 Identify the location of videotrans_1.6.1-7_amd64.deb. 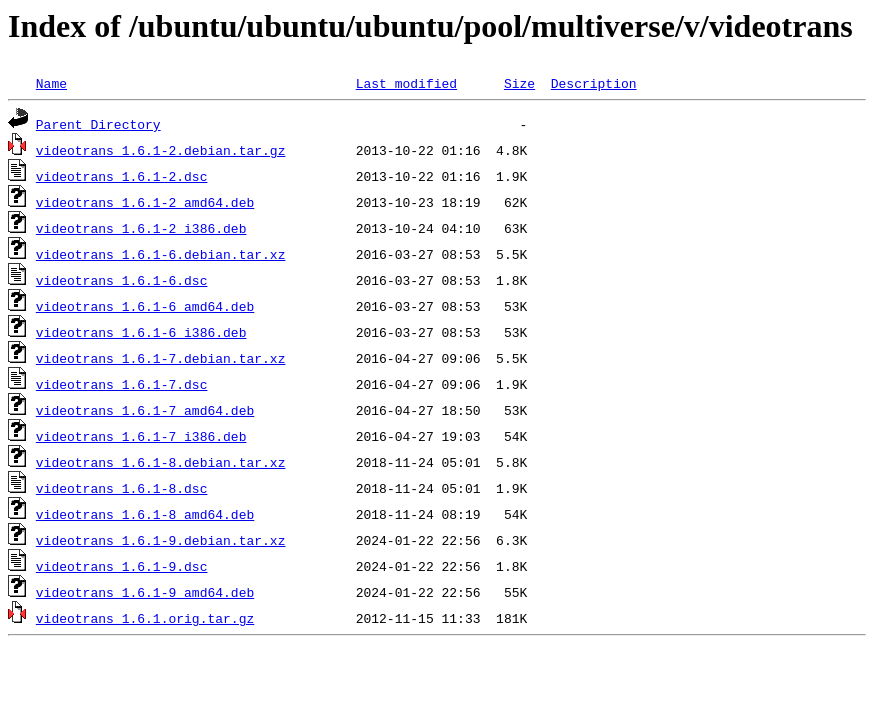
(145, 410).